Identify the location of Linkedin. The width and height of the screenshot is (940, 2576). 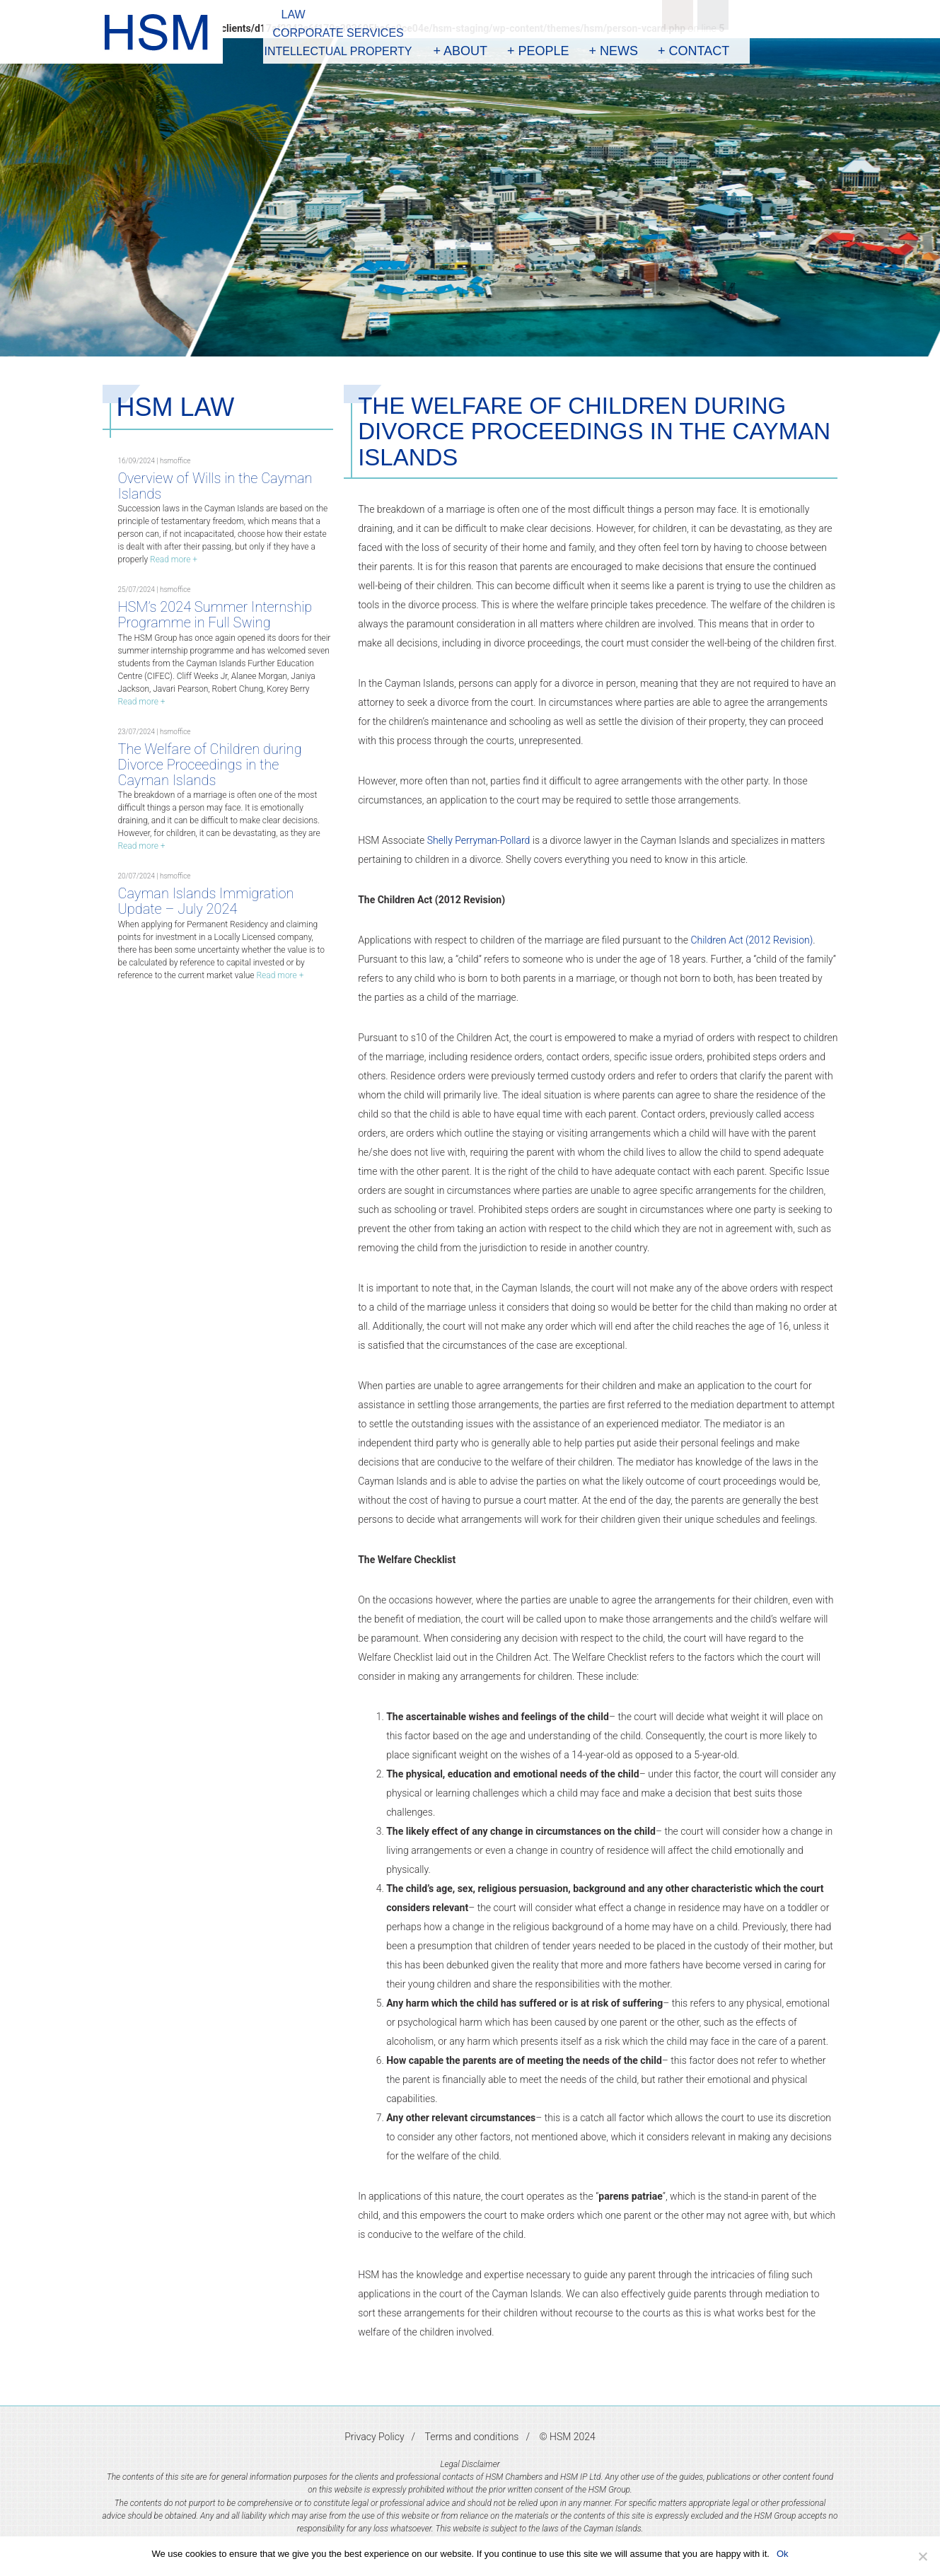
(713, 15).